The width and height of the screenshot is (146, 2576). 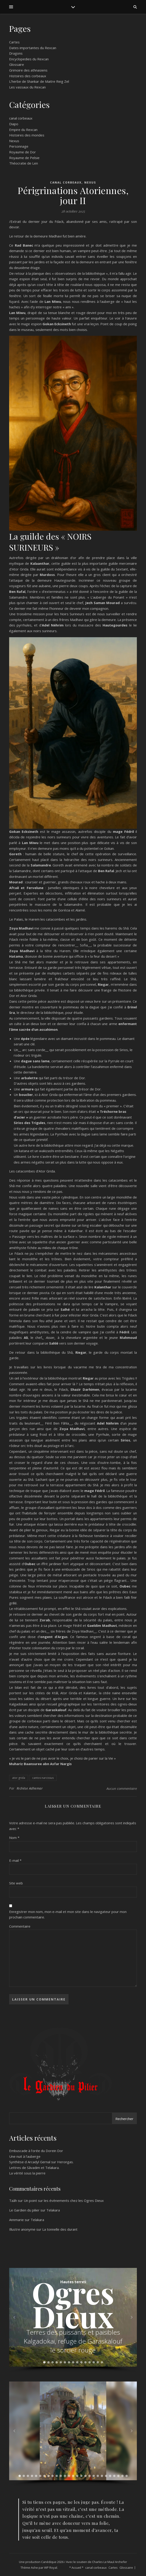 I want to click on Histoires des mondes, so click(x=26, y=135).